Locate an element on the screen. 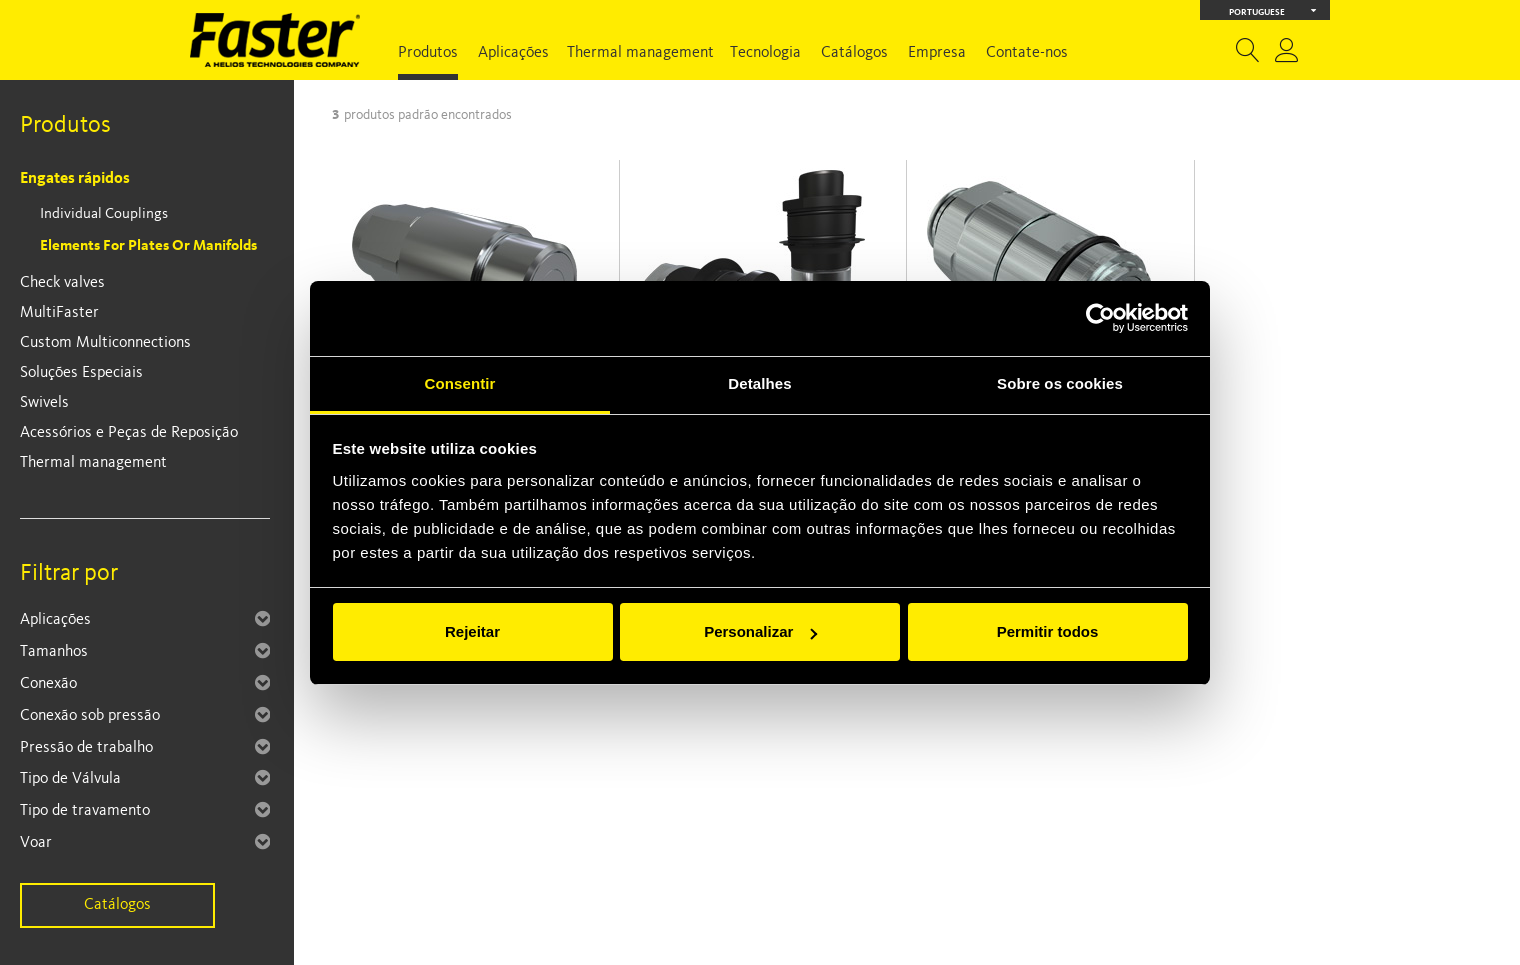 This screenshot has height=965, width=1520. Contate-nos is located at coordinates (1027, 53).